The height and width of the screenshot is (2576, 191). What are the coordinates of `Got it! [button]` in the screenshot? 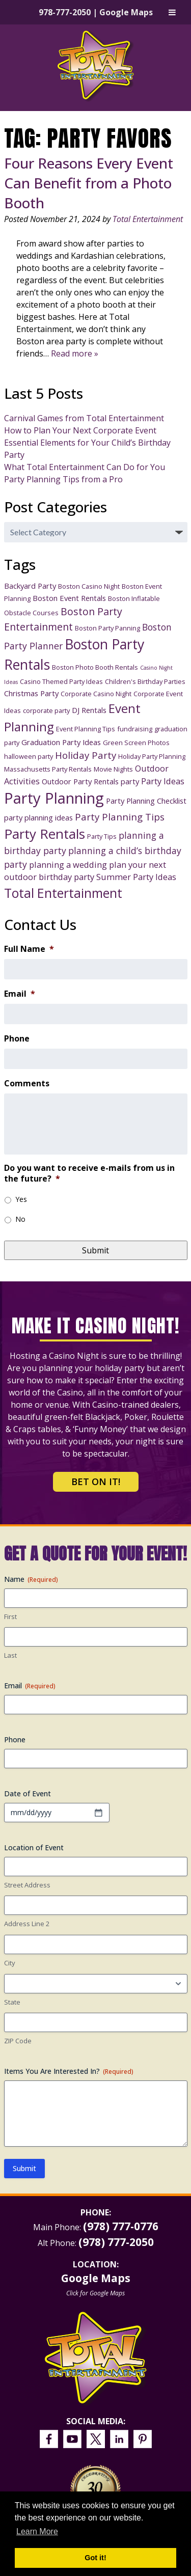 It's located at (95, 2558).